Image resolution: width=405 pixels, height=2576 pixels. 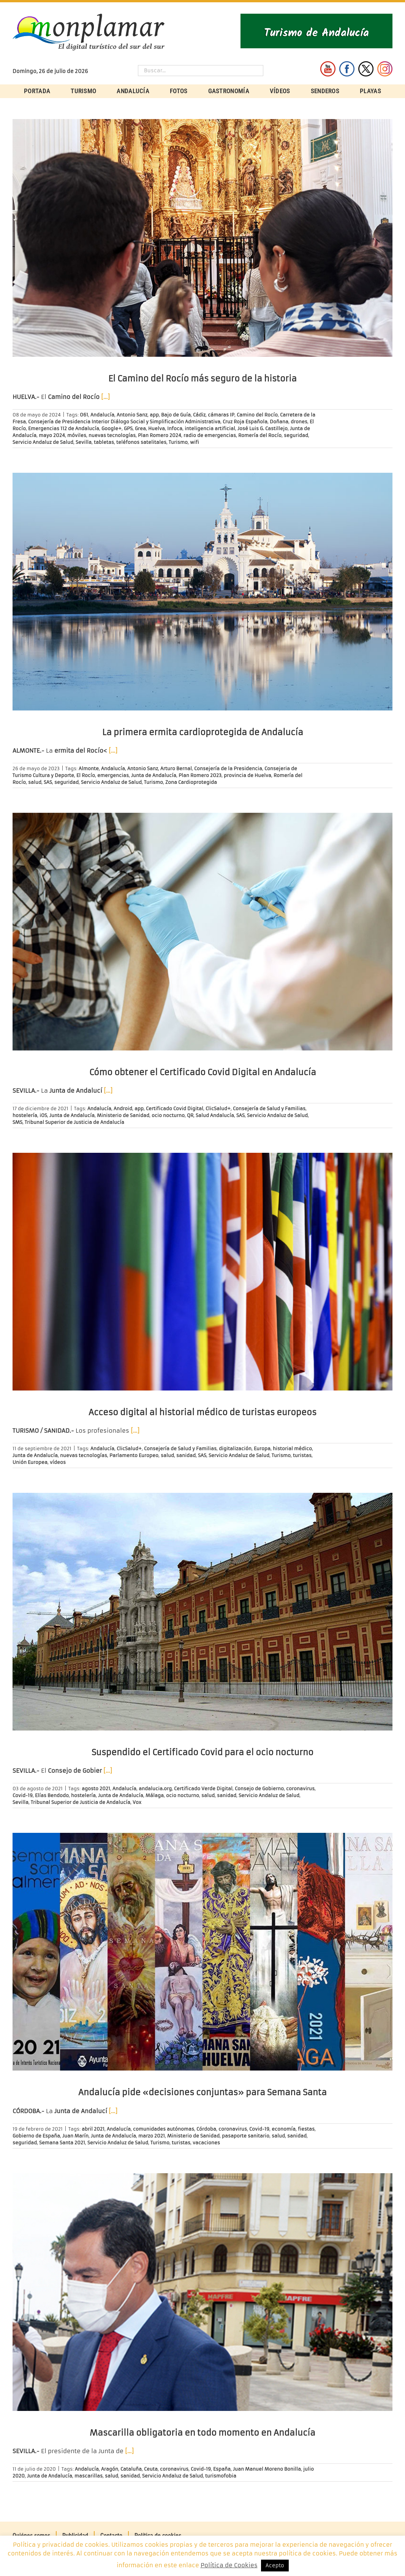 I want to click on Suspendido el Certificado Covid para el ocio nocturno, so click(x=202, y=1752).